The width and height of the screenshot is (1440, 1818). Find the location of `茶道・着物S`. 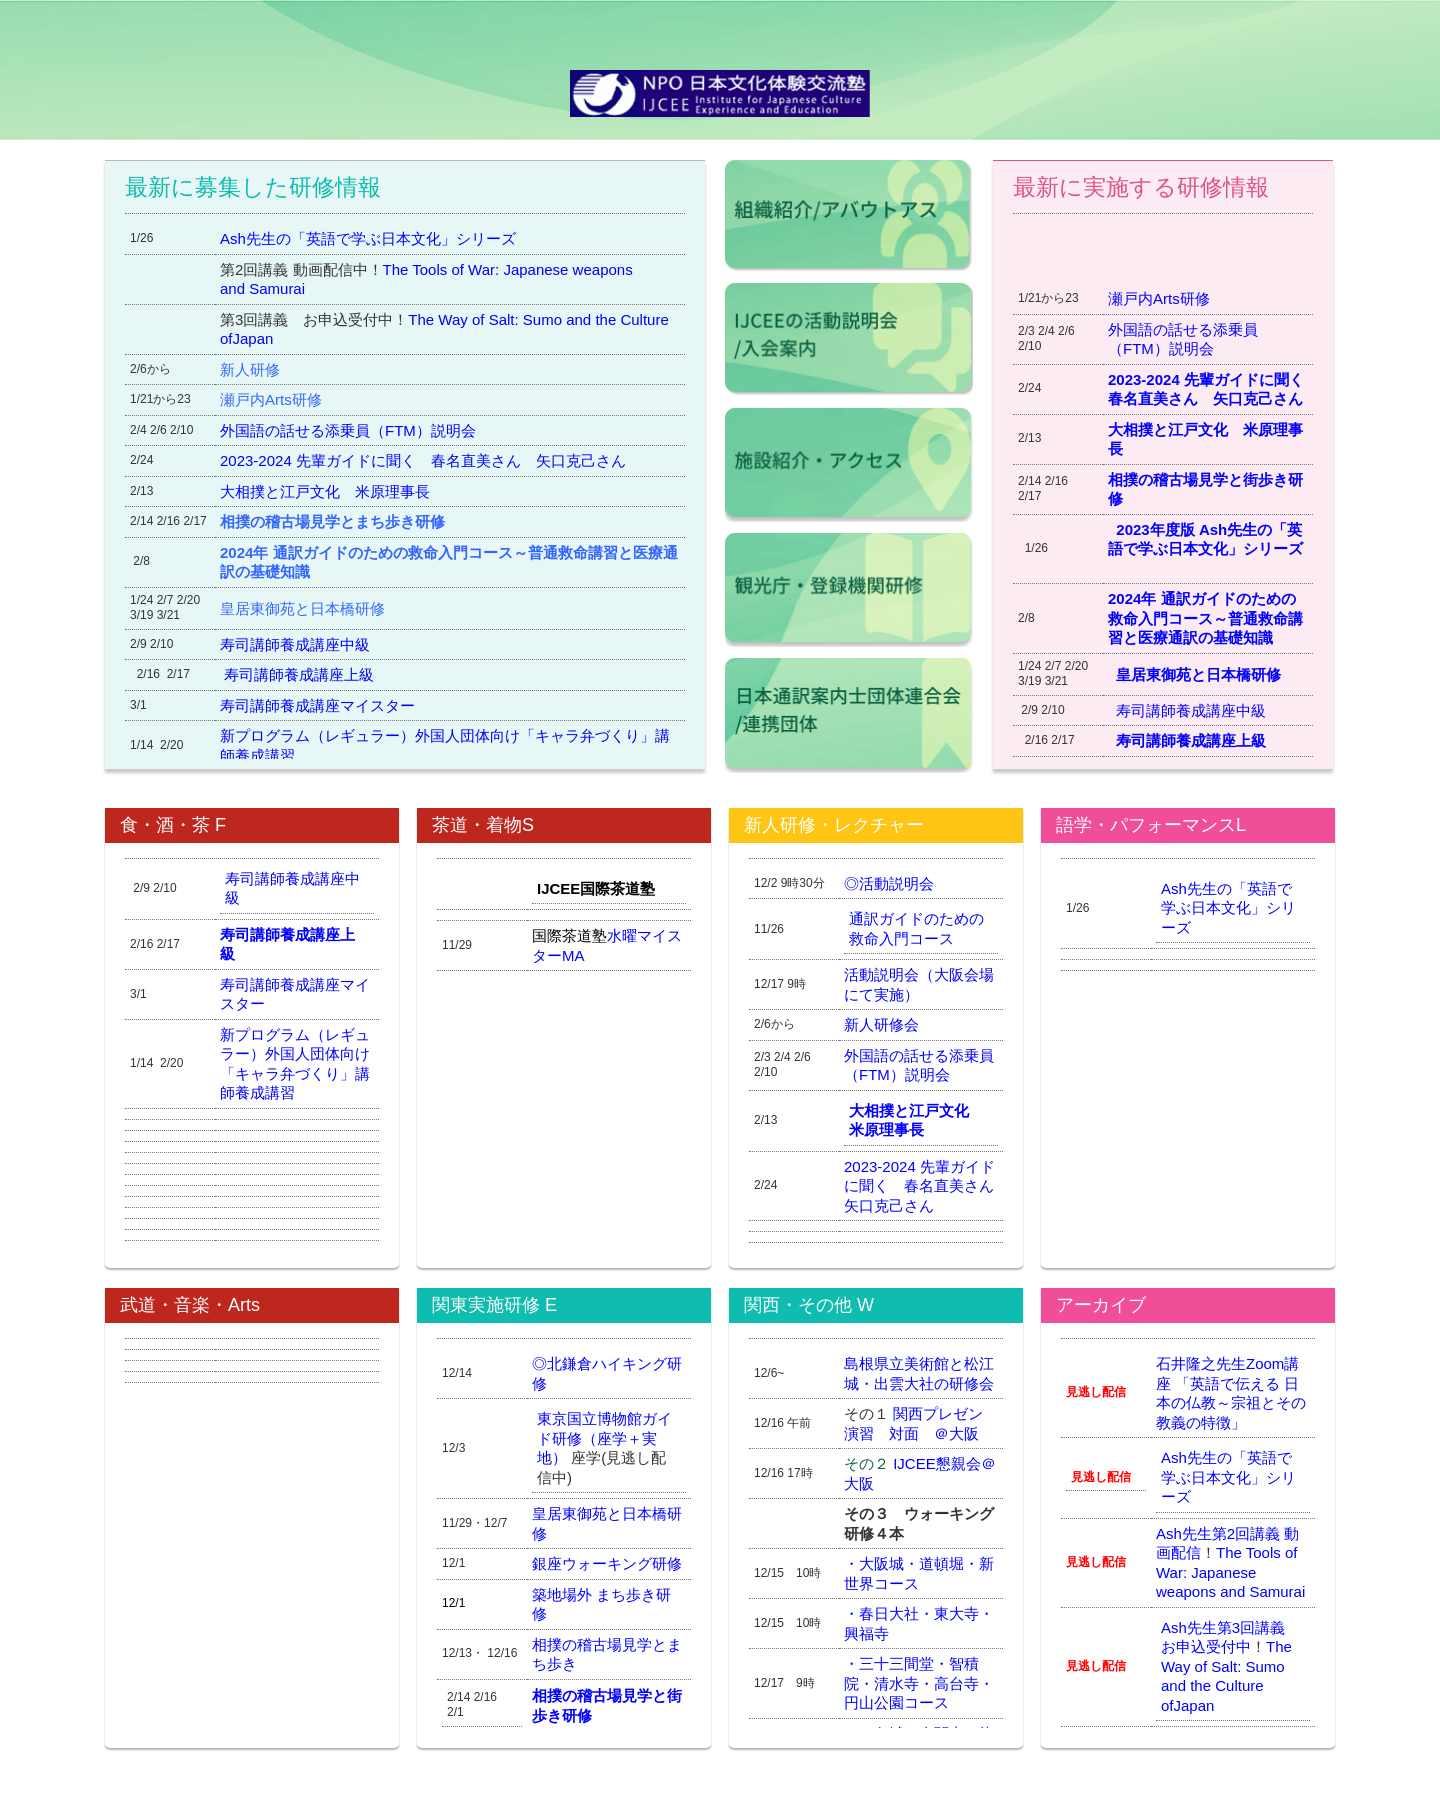

茶道・着物S is located at coordinates (483, 825).